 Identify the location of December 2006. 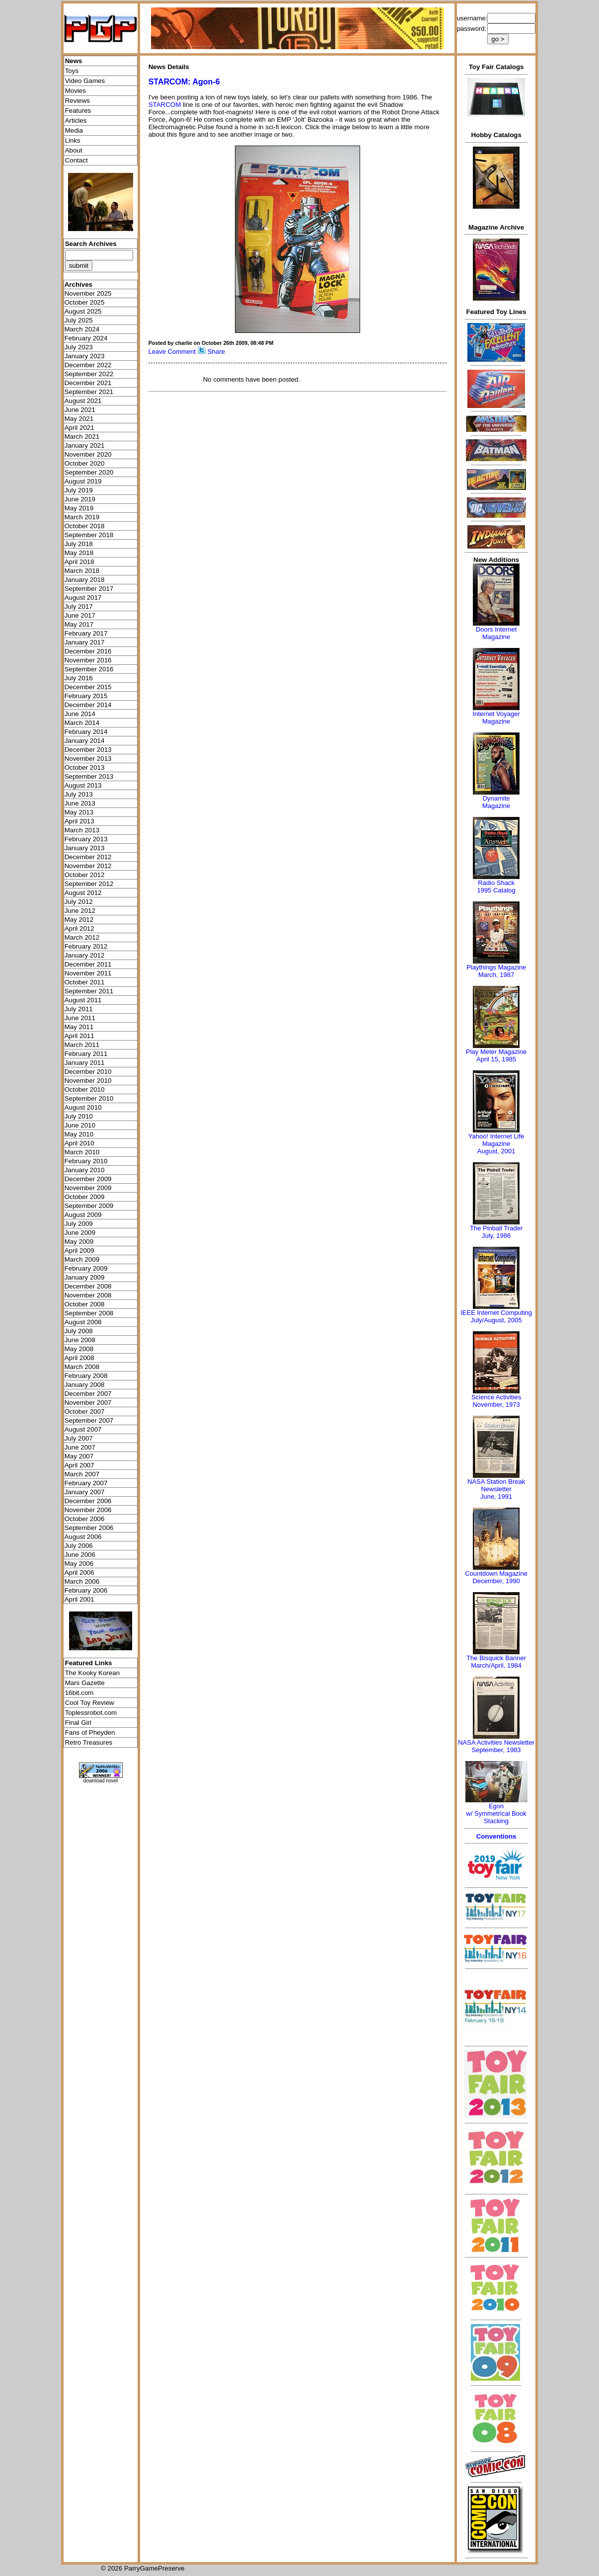
(88, 1501).